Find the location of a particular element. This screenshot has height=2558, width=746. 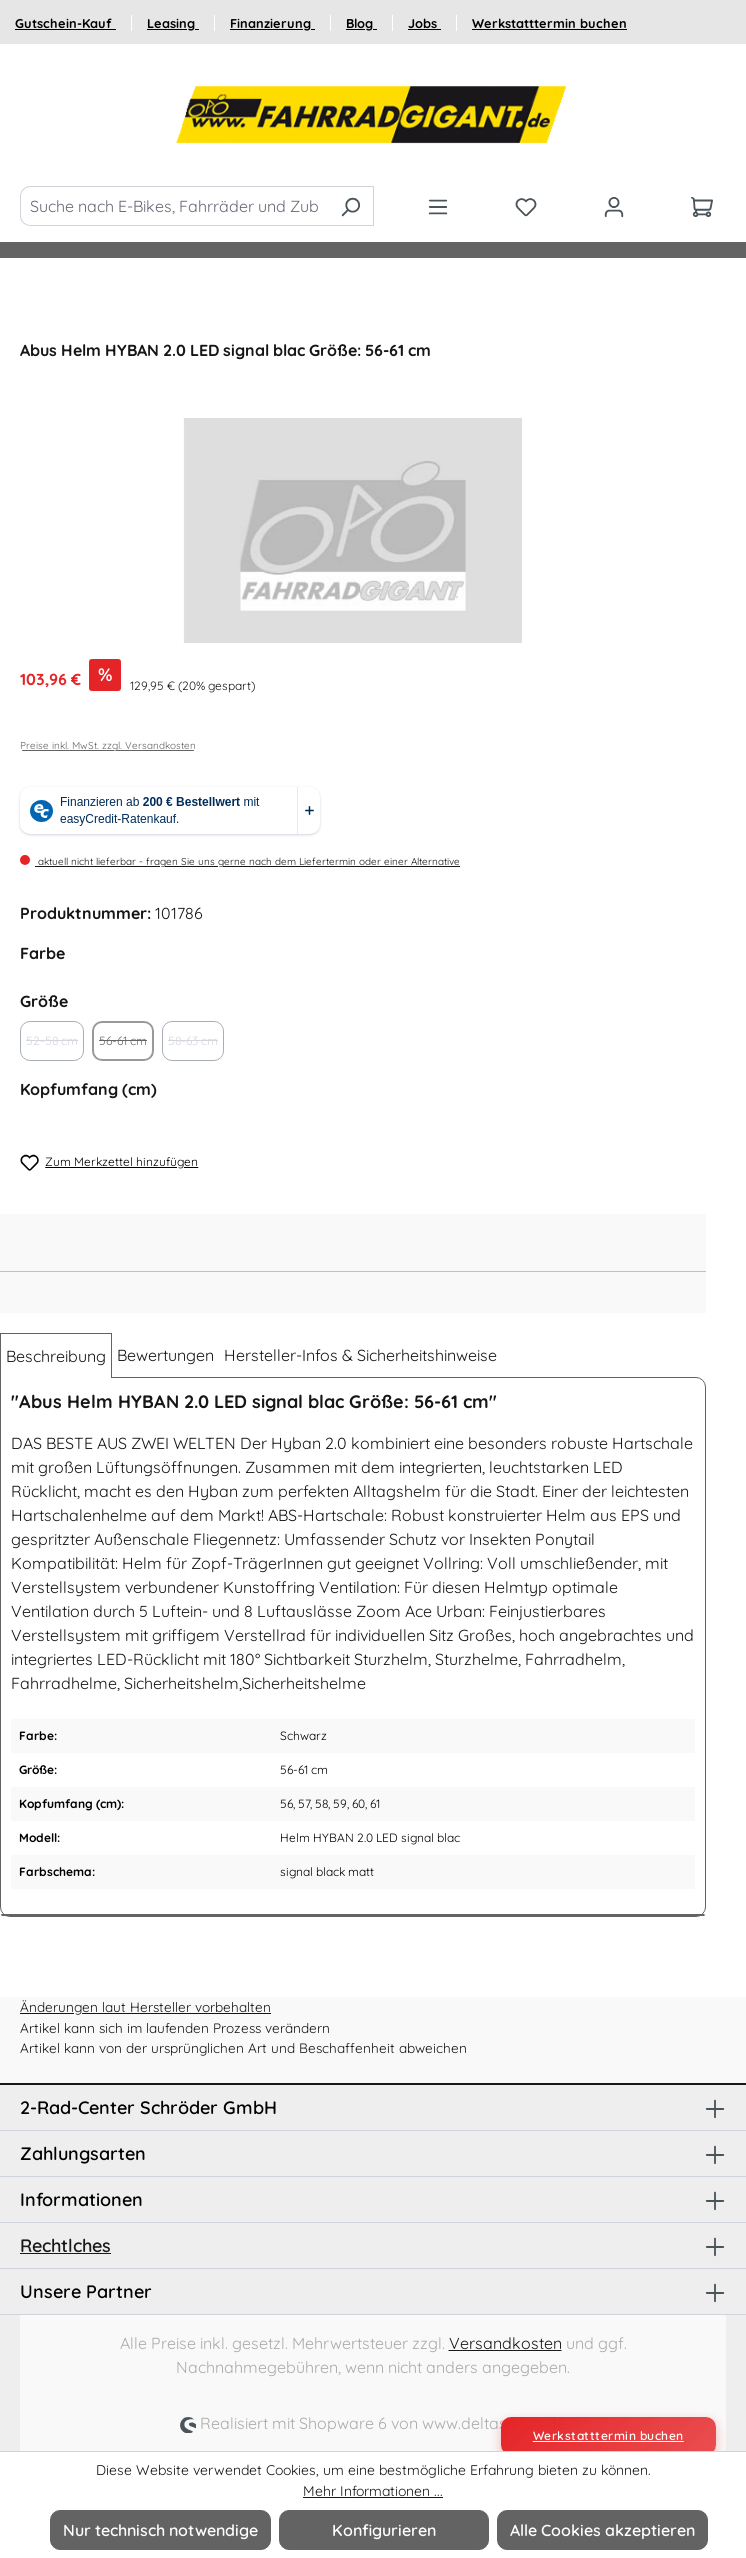

[Ihr Konto] is located at coordinates (614, 206).